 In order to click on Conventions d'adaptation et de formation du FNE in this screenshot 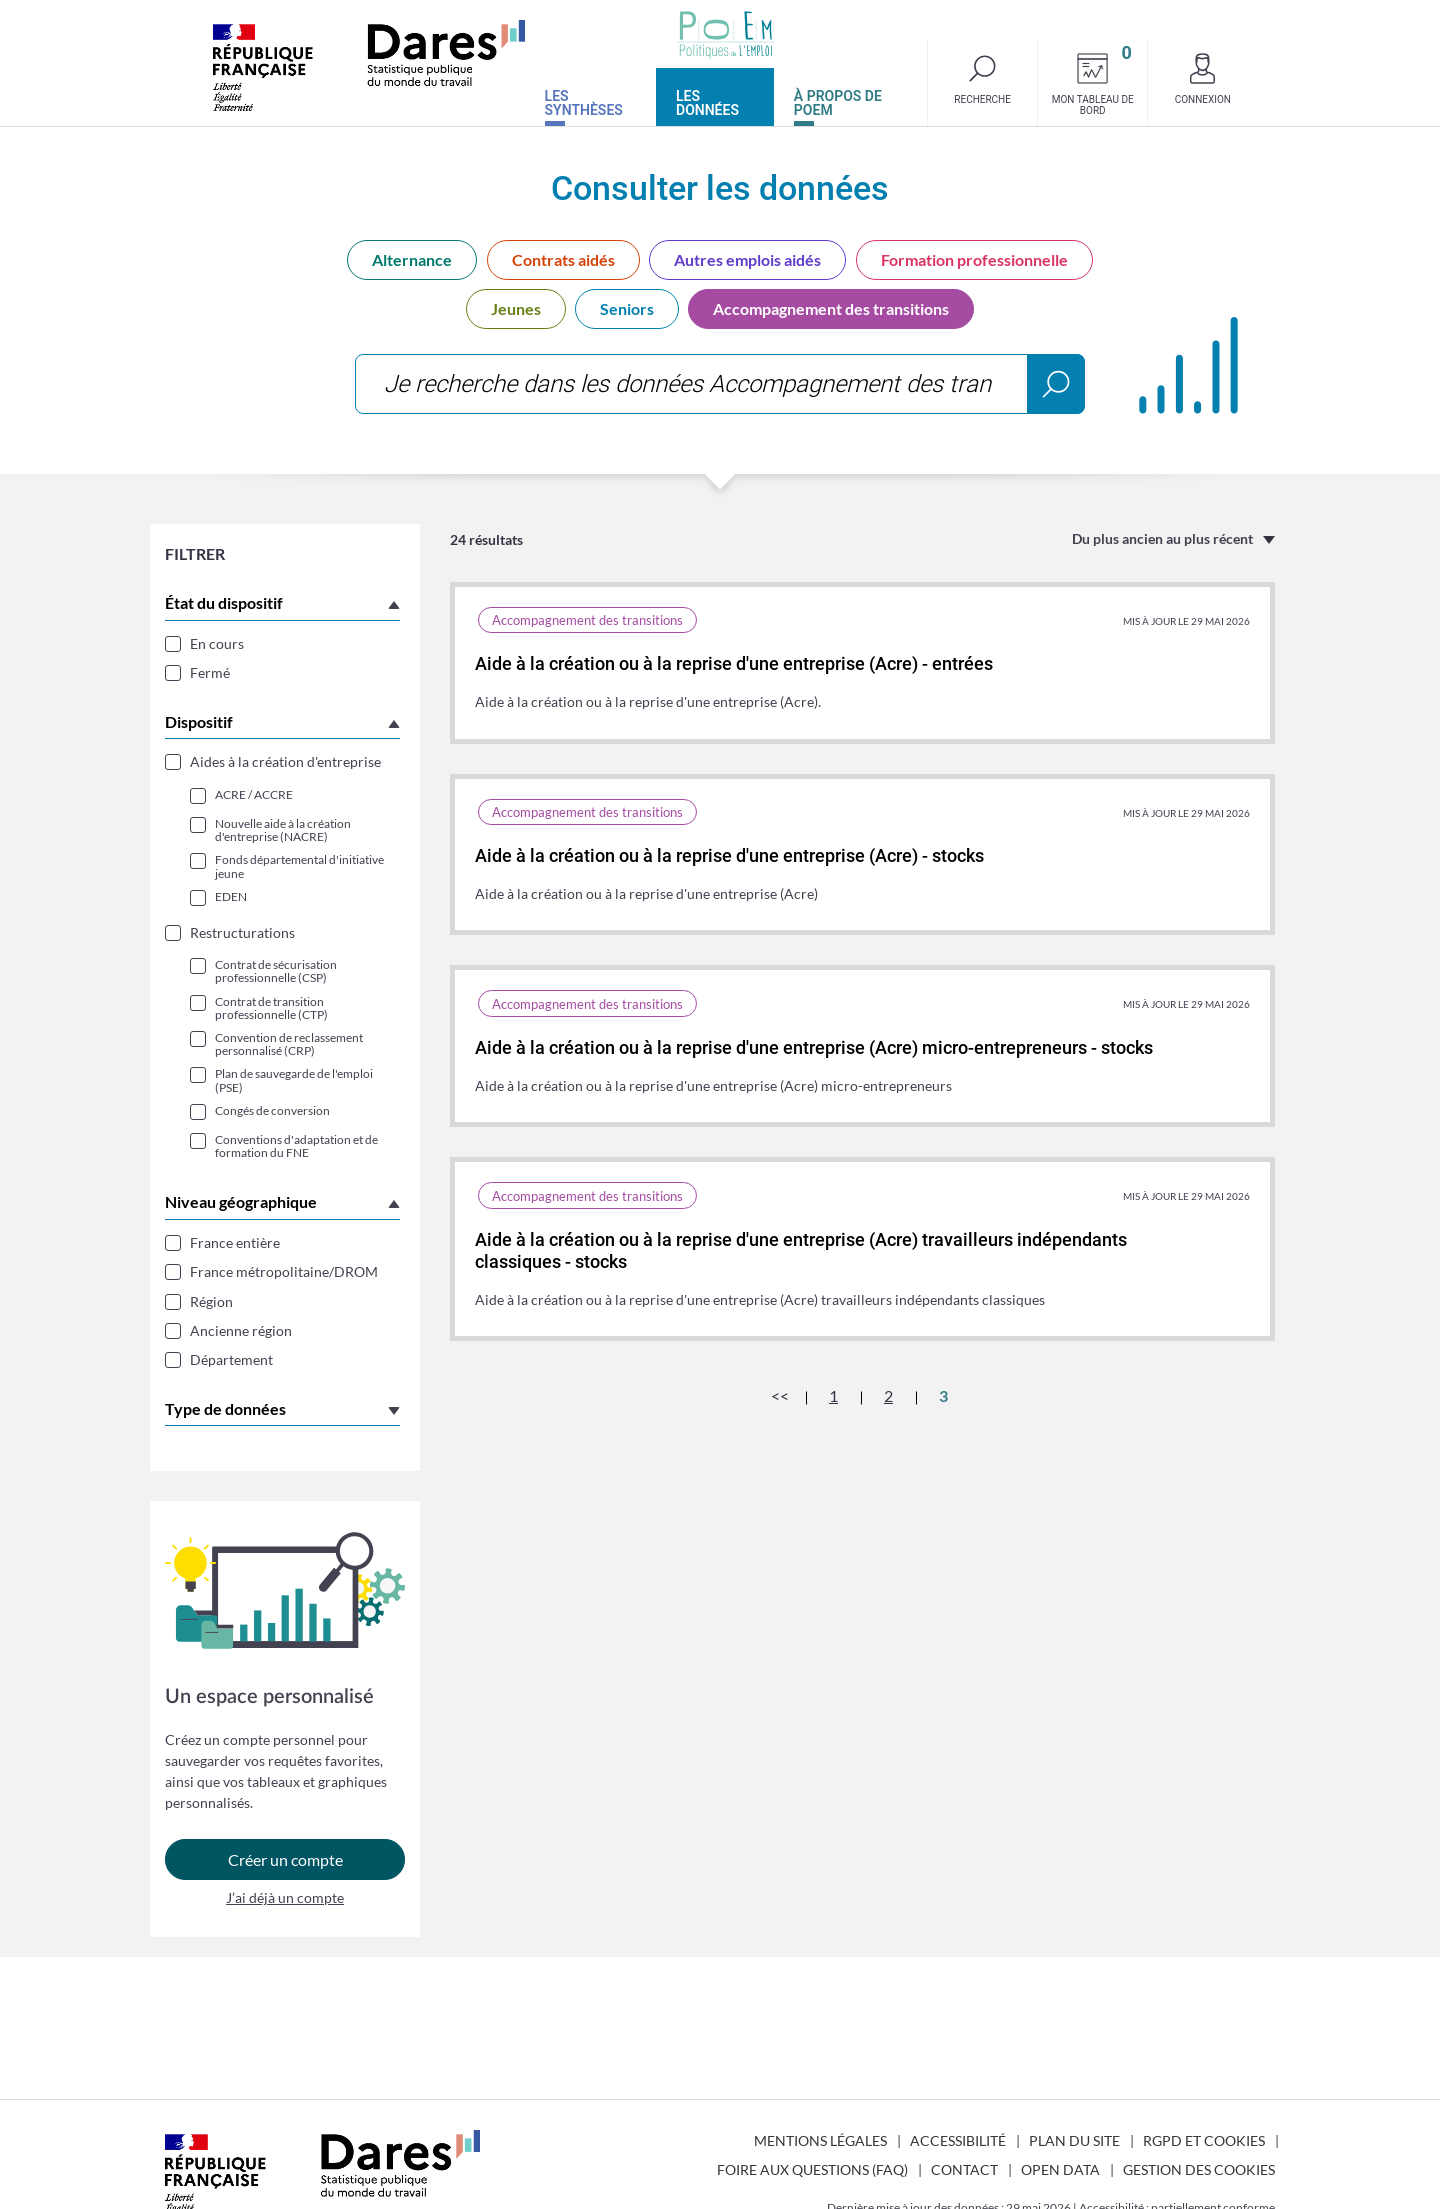, I will do `click(296, 1146)`.